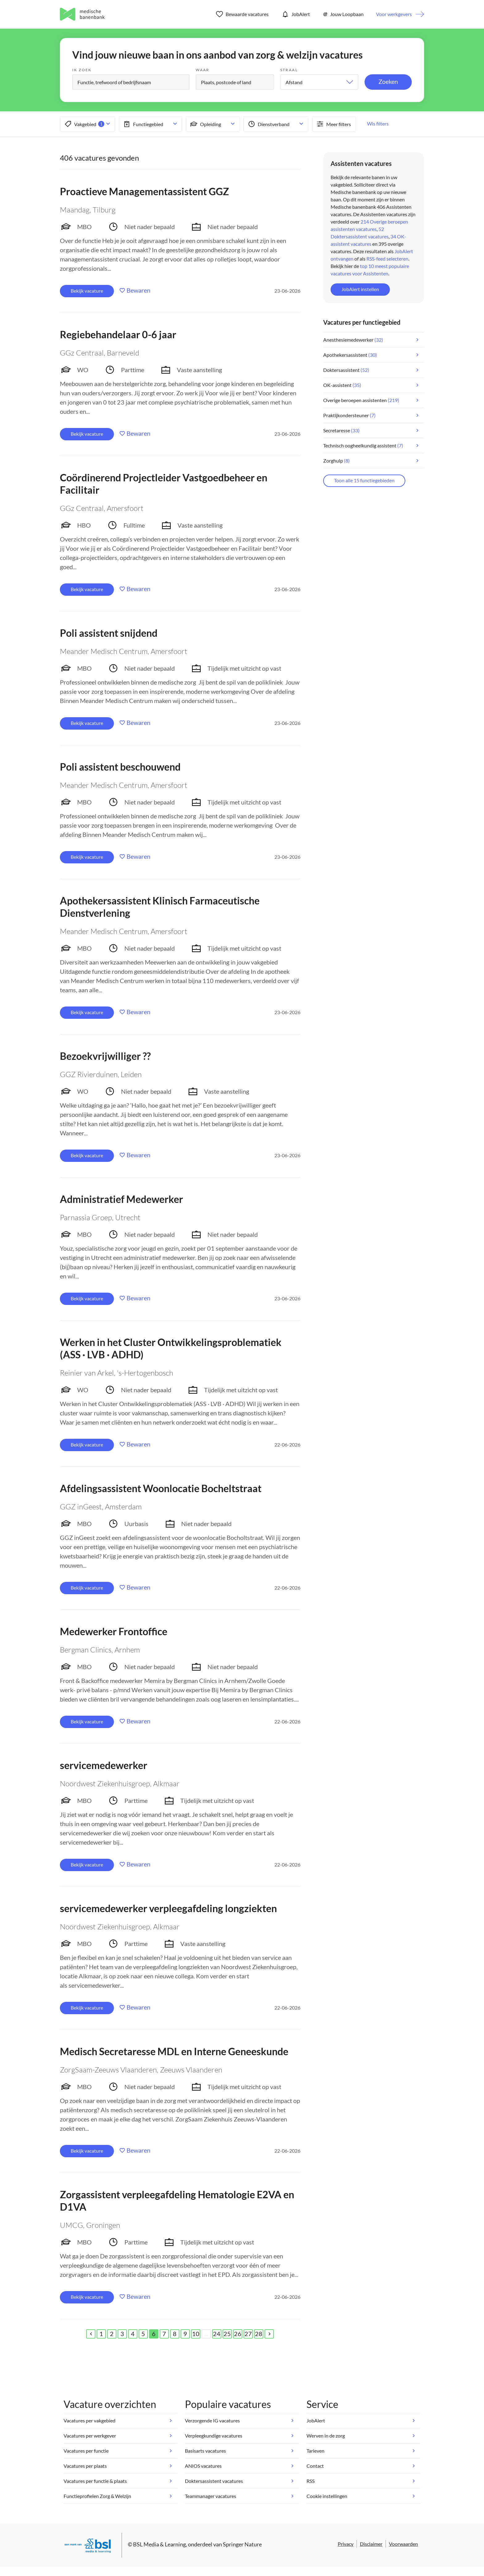 The width and height of the screenshot is (484, 2576). Describe the element at coordinates (142, 124) in the screenshot. I see `Functiegebied` at that location.